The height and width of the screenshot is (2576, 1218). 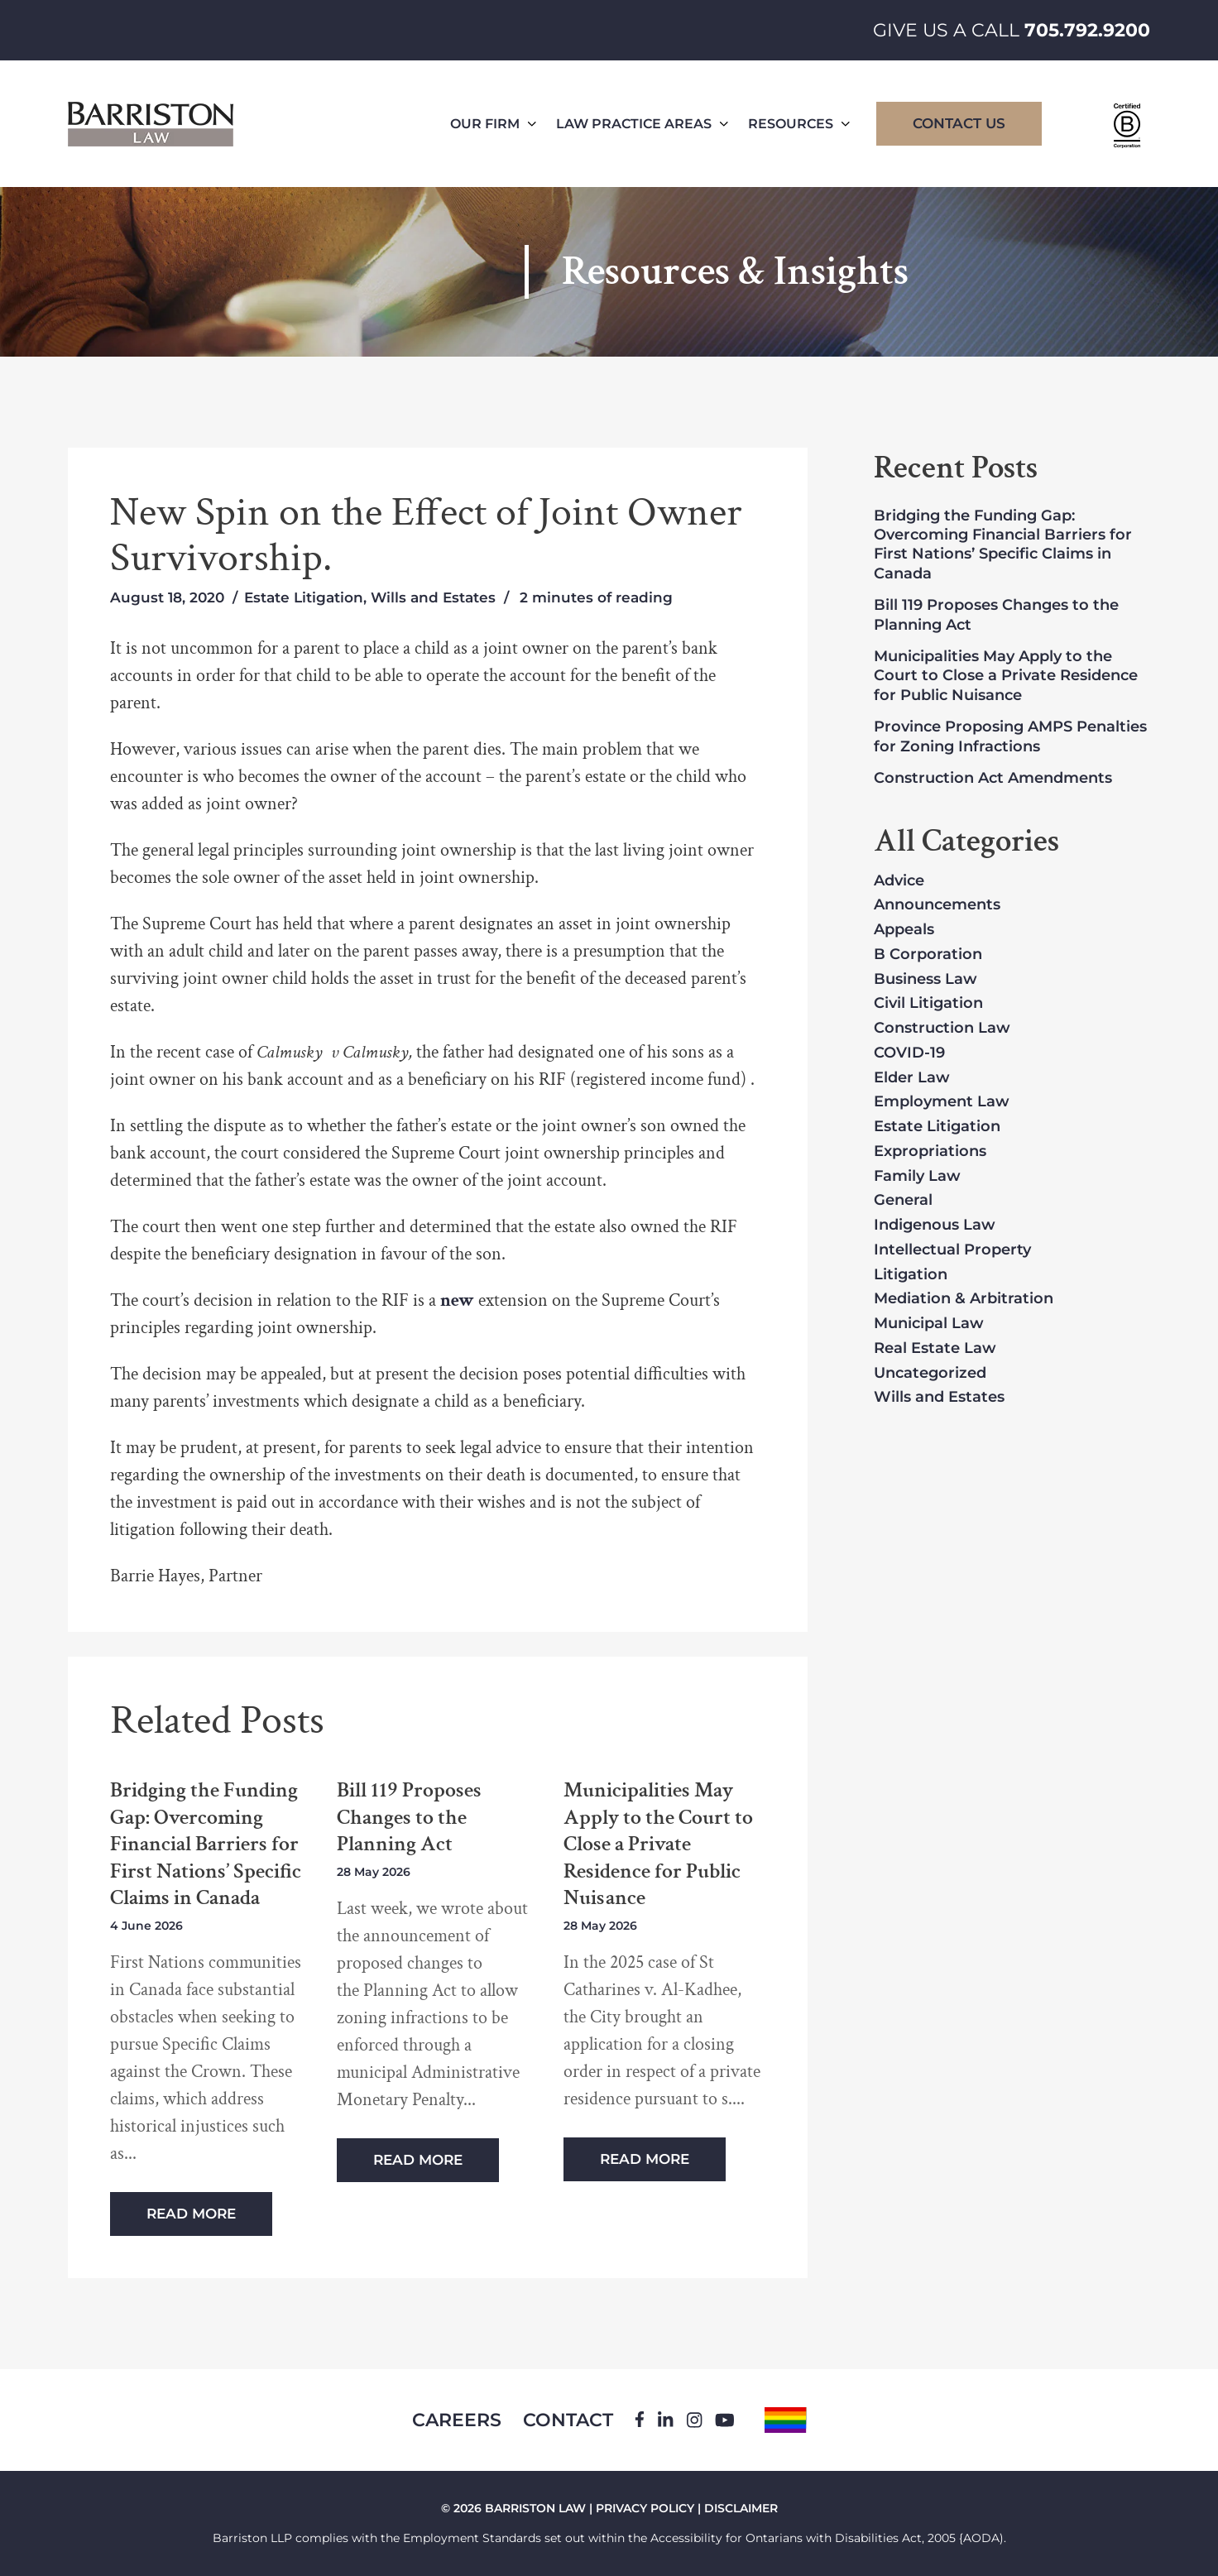 I want to click on Law Practice Areas, so click(x=642, y=124).